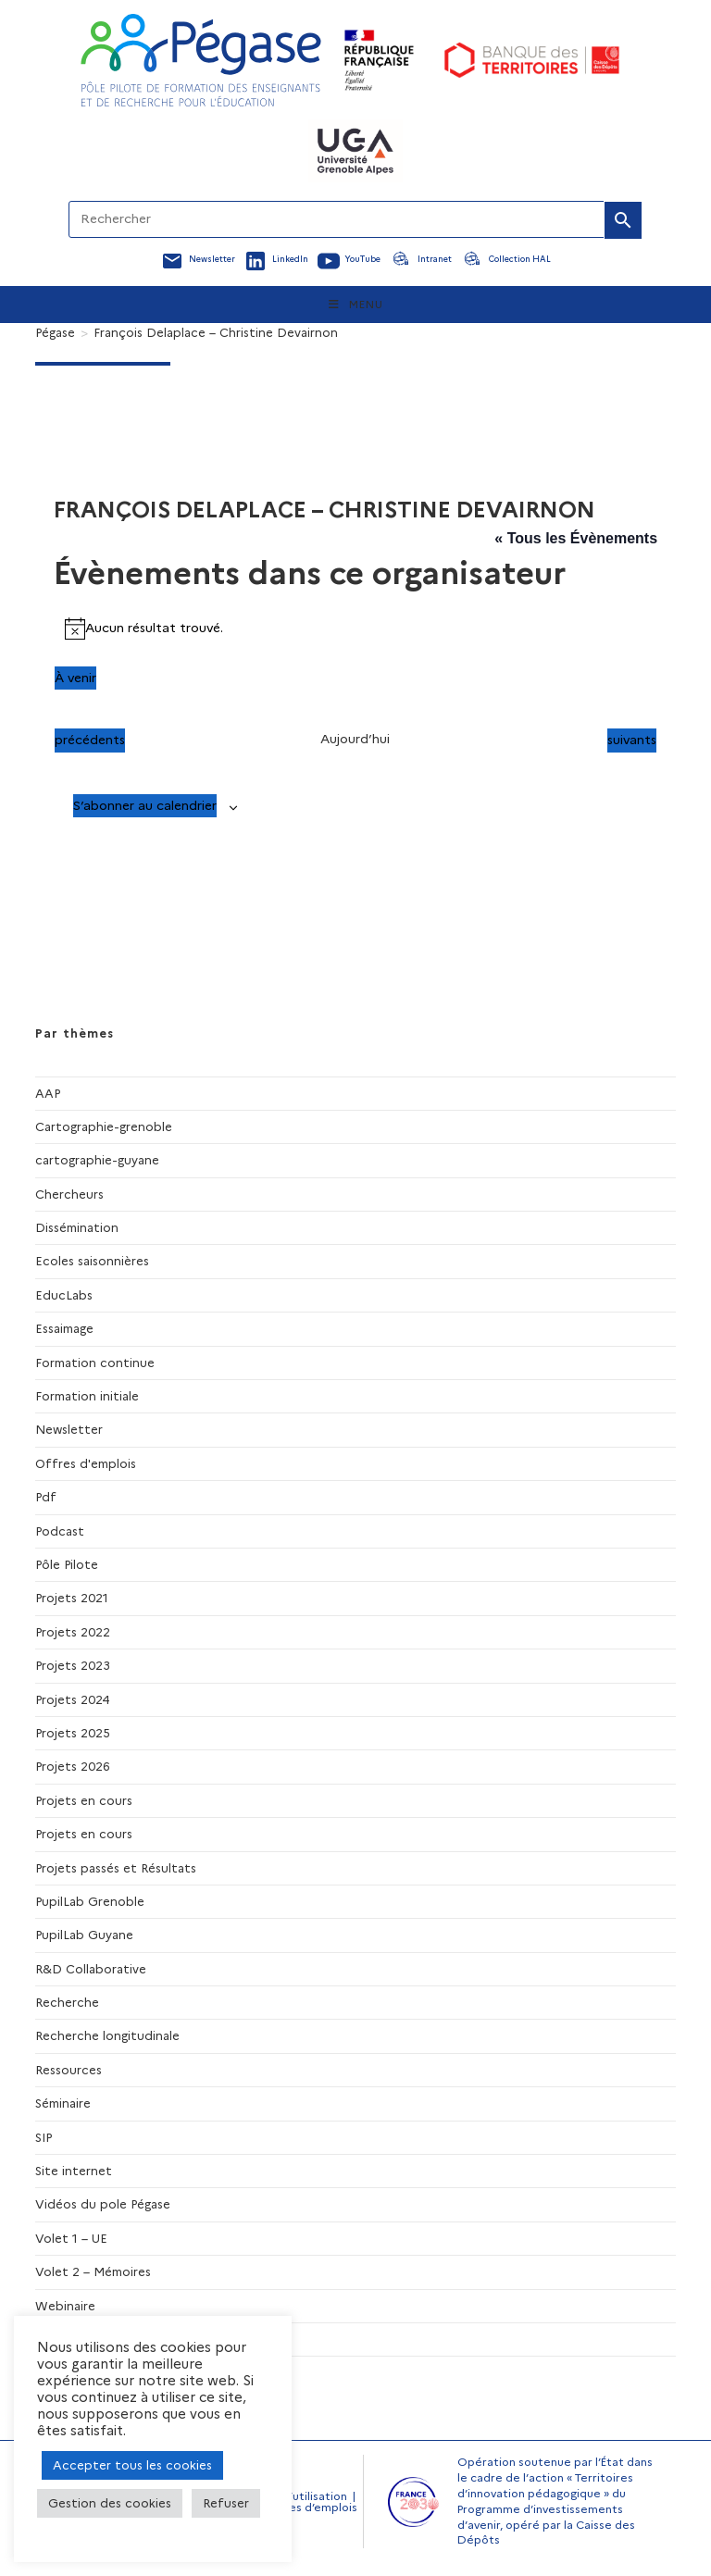 This screenshot has width=711, height=2576. Describe the element at coordinates (355, 738) in the screenshot. I see `Aujourd’hui [Cliquer pour sélectionner la date du jour]` at that location.